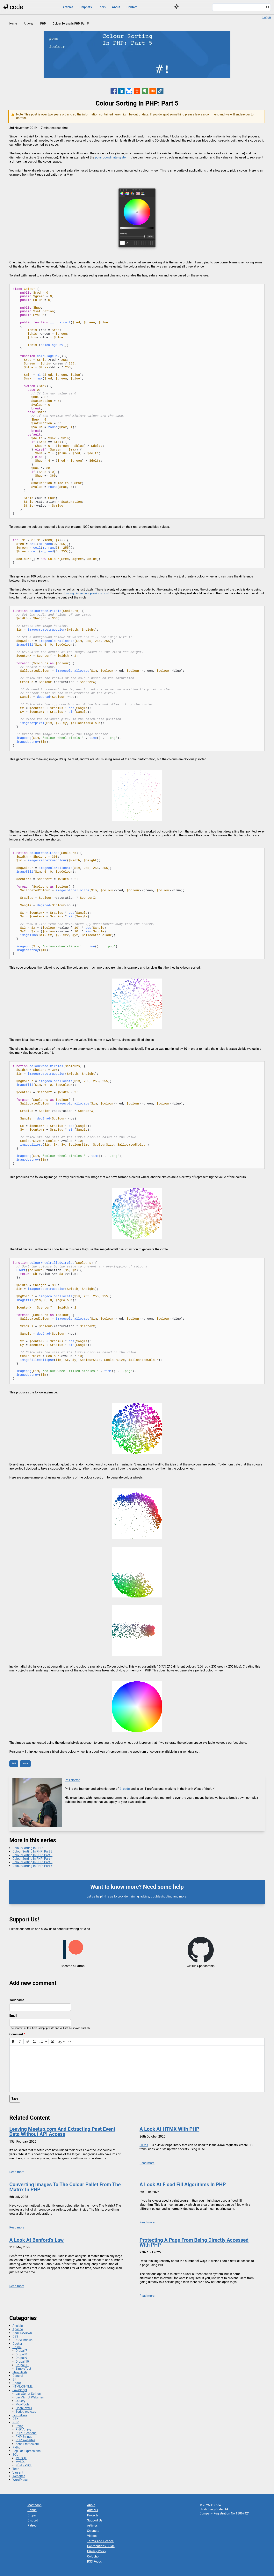  What do you see at coordinates (94, 2561) in the screenshot?
I see `RSS Feeds` at bounding box center [94, 2561].